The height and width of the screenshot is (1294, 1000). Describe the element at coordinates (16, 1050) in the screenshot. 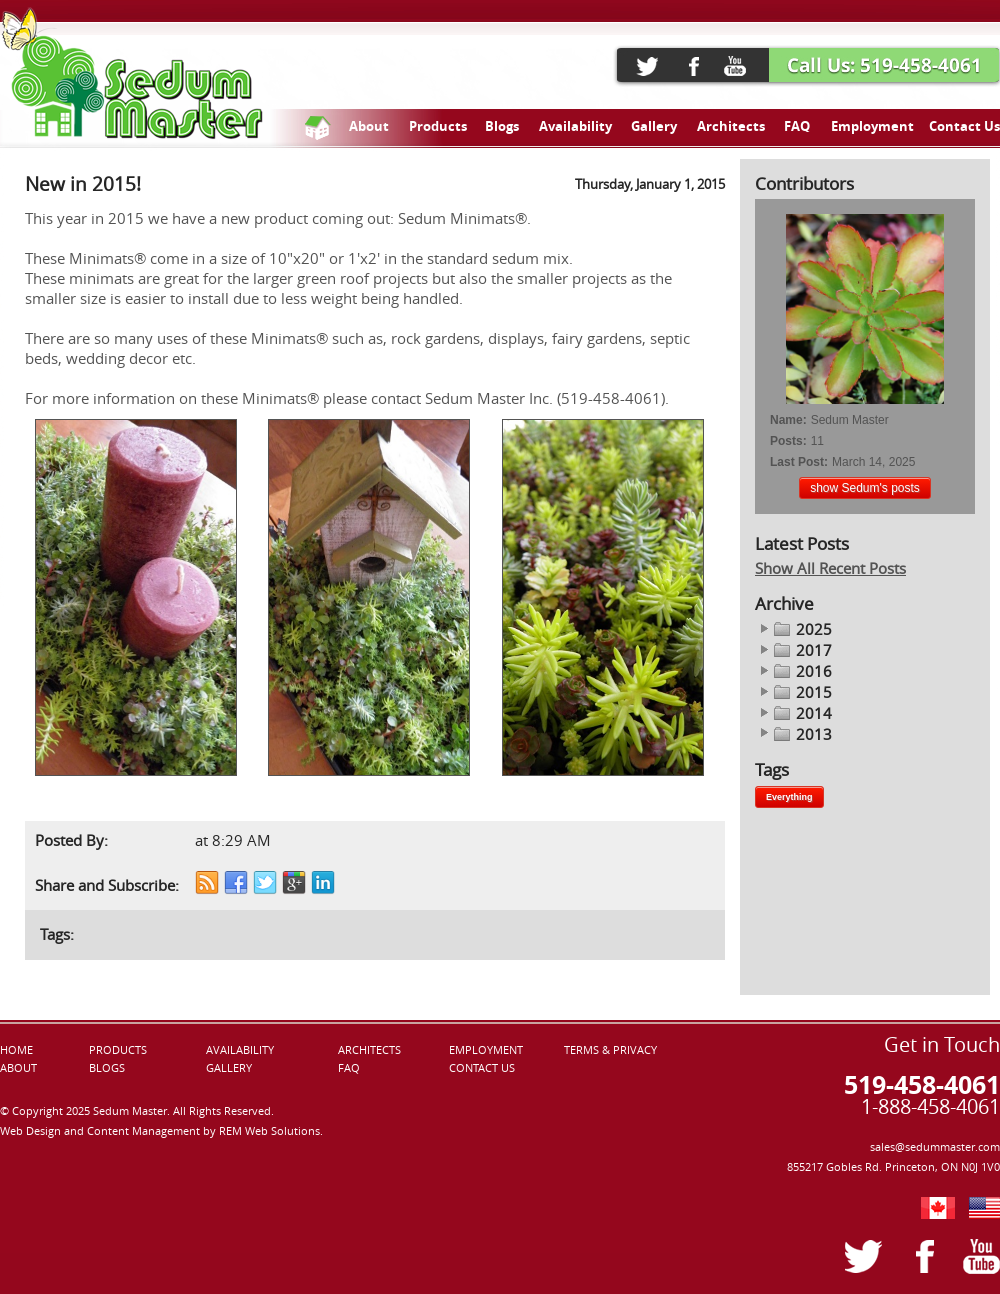

I see `HOME` at that location.